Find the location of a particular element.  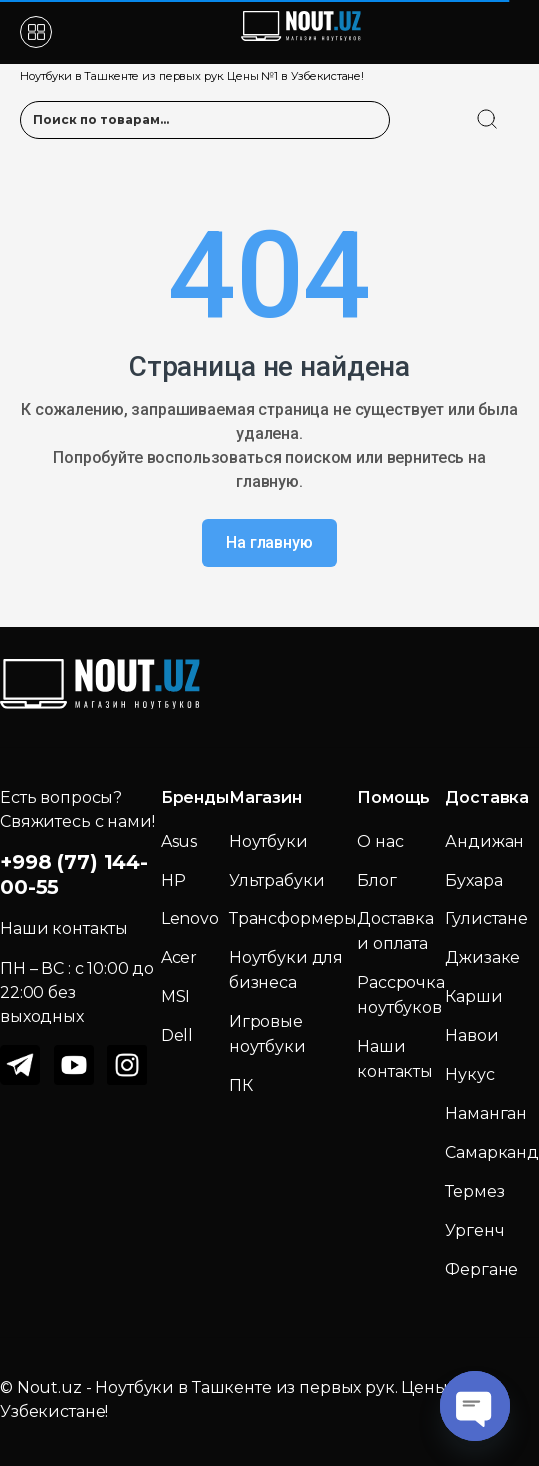

MSI is located at coordinates (176, 996).